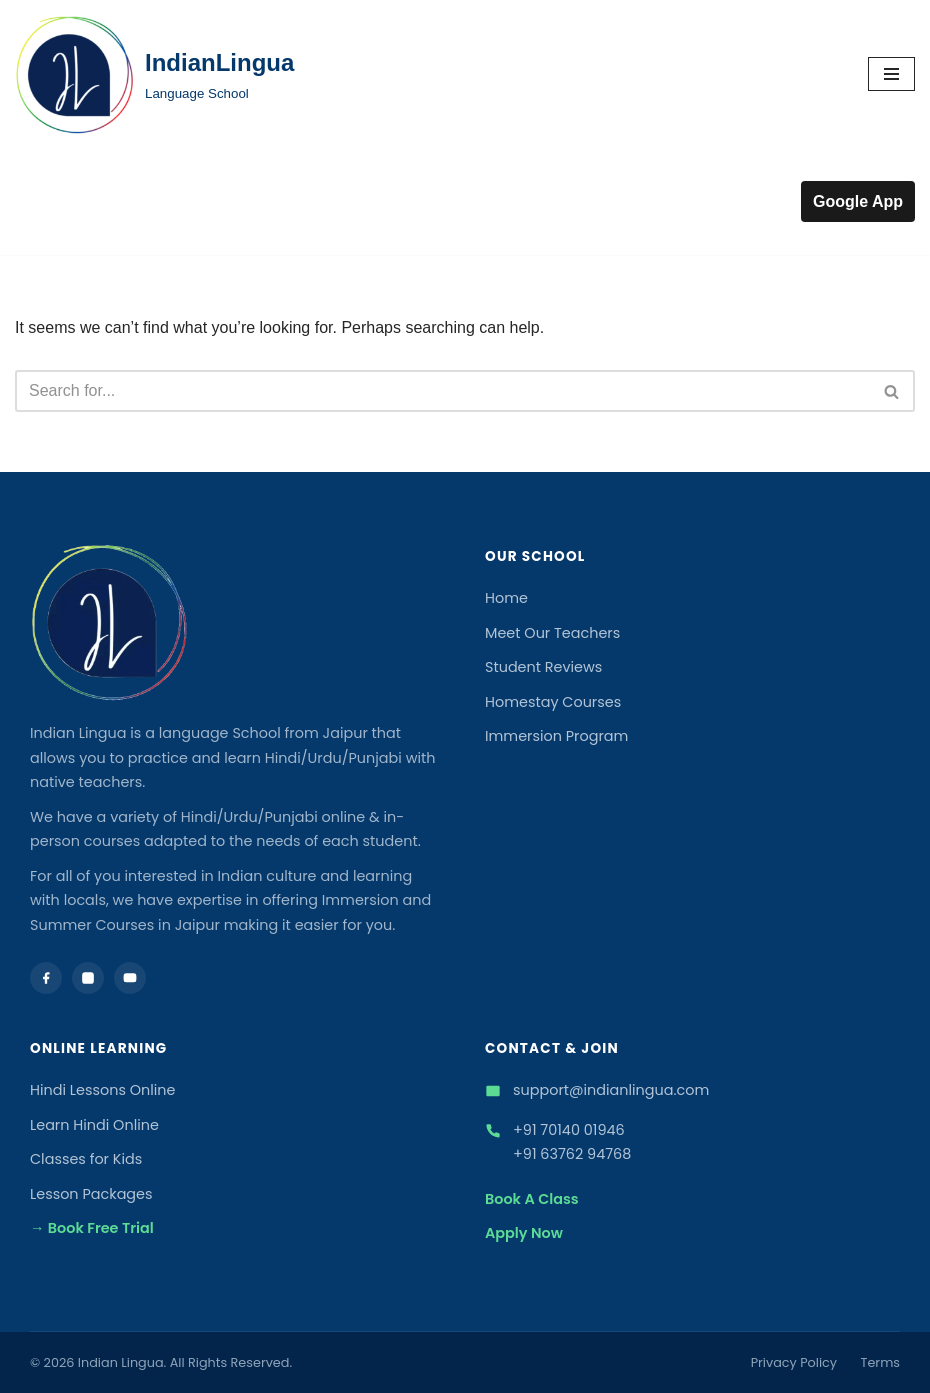 The height and width of the screenshot is (1393, 930). I want to click on +91 70140 01946, so click(569, 1130).